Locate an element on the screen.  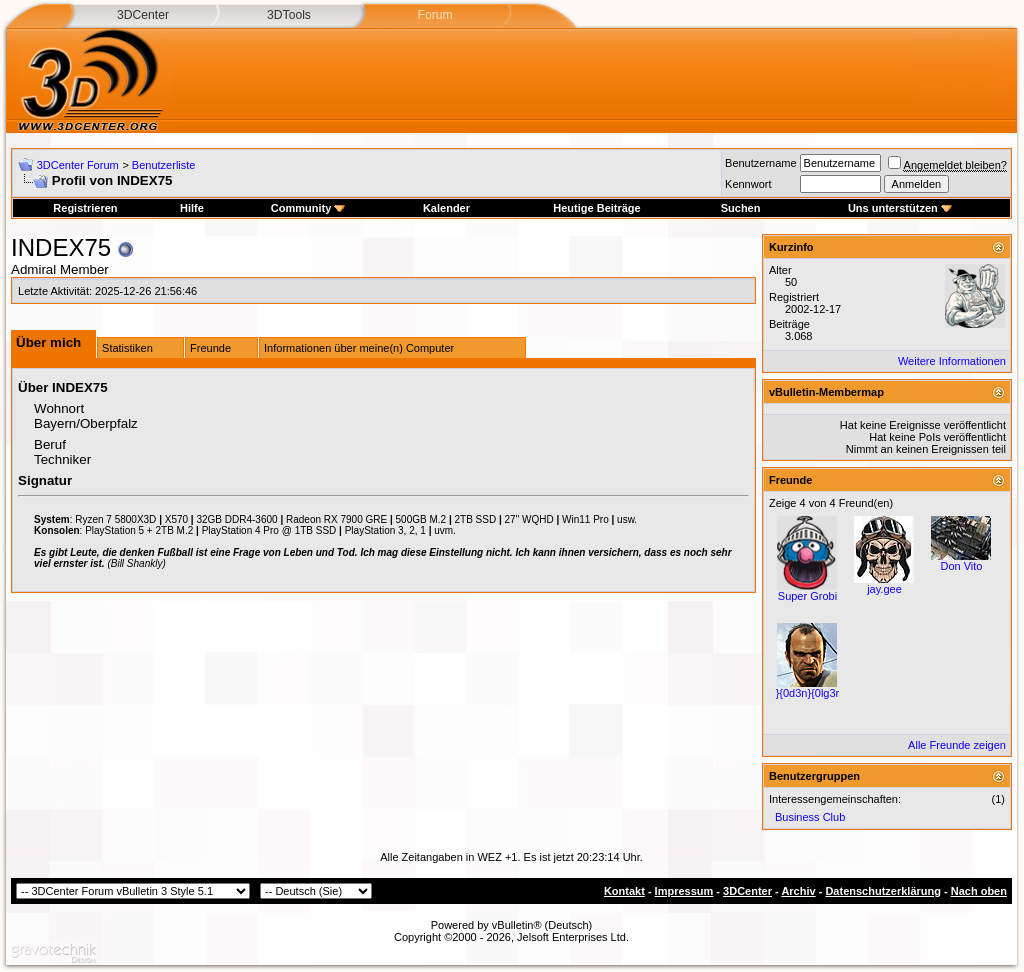
Heutige Beiträge is located at coordinates (596, 208).